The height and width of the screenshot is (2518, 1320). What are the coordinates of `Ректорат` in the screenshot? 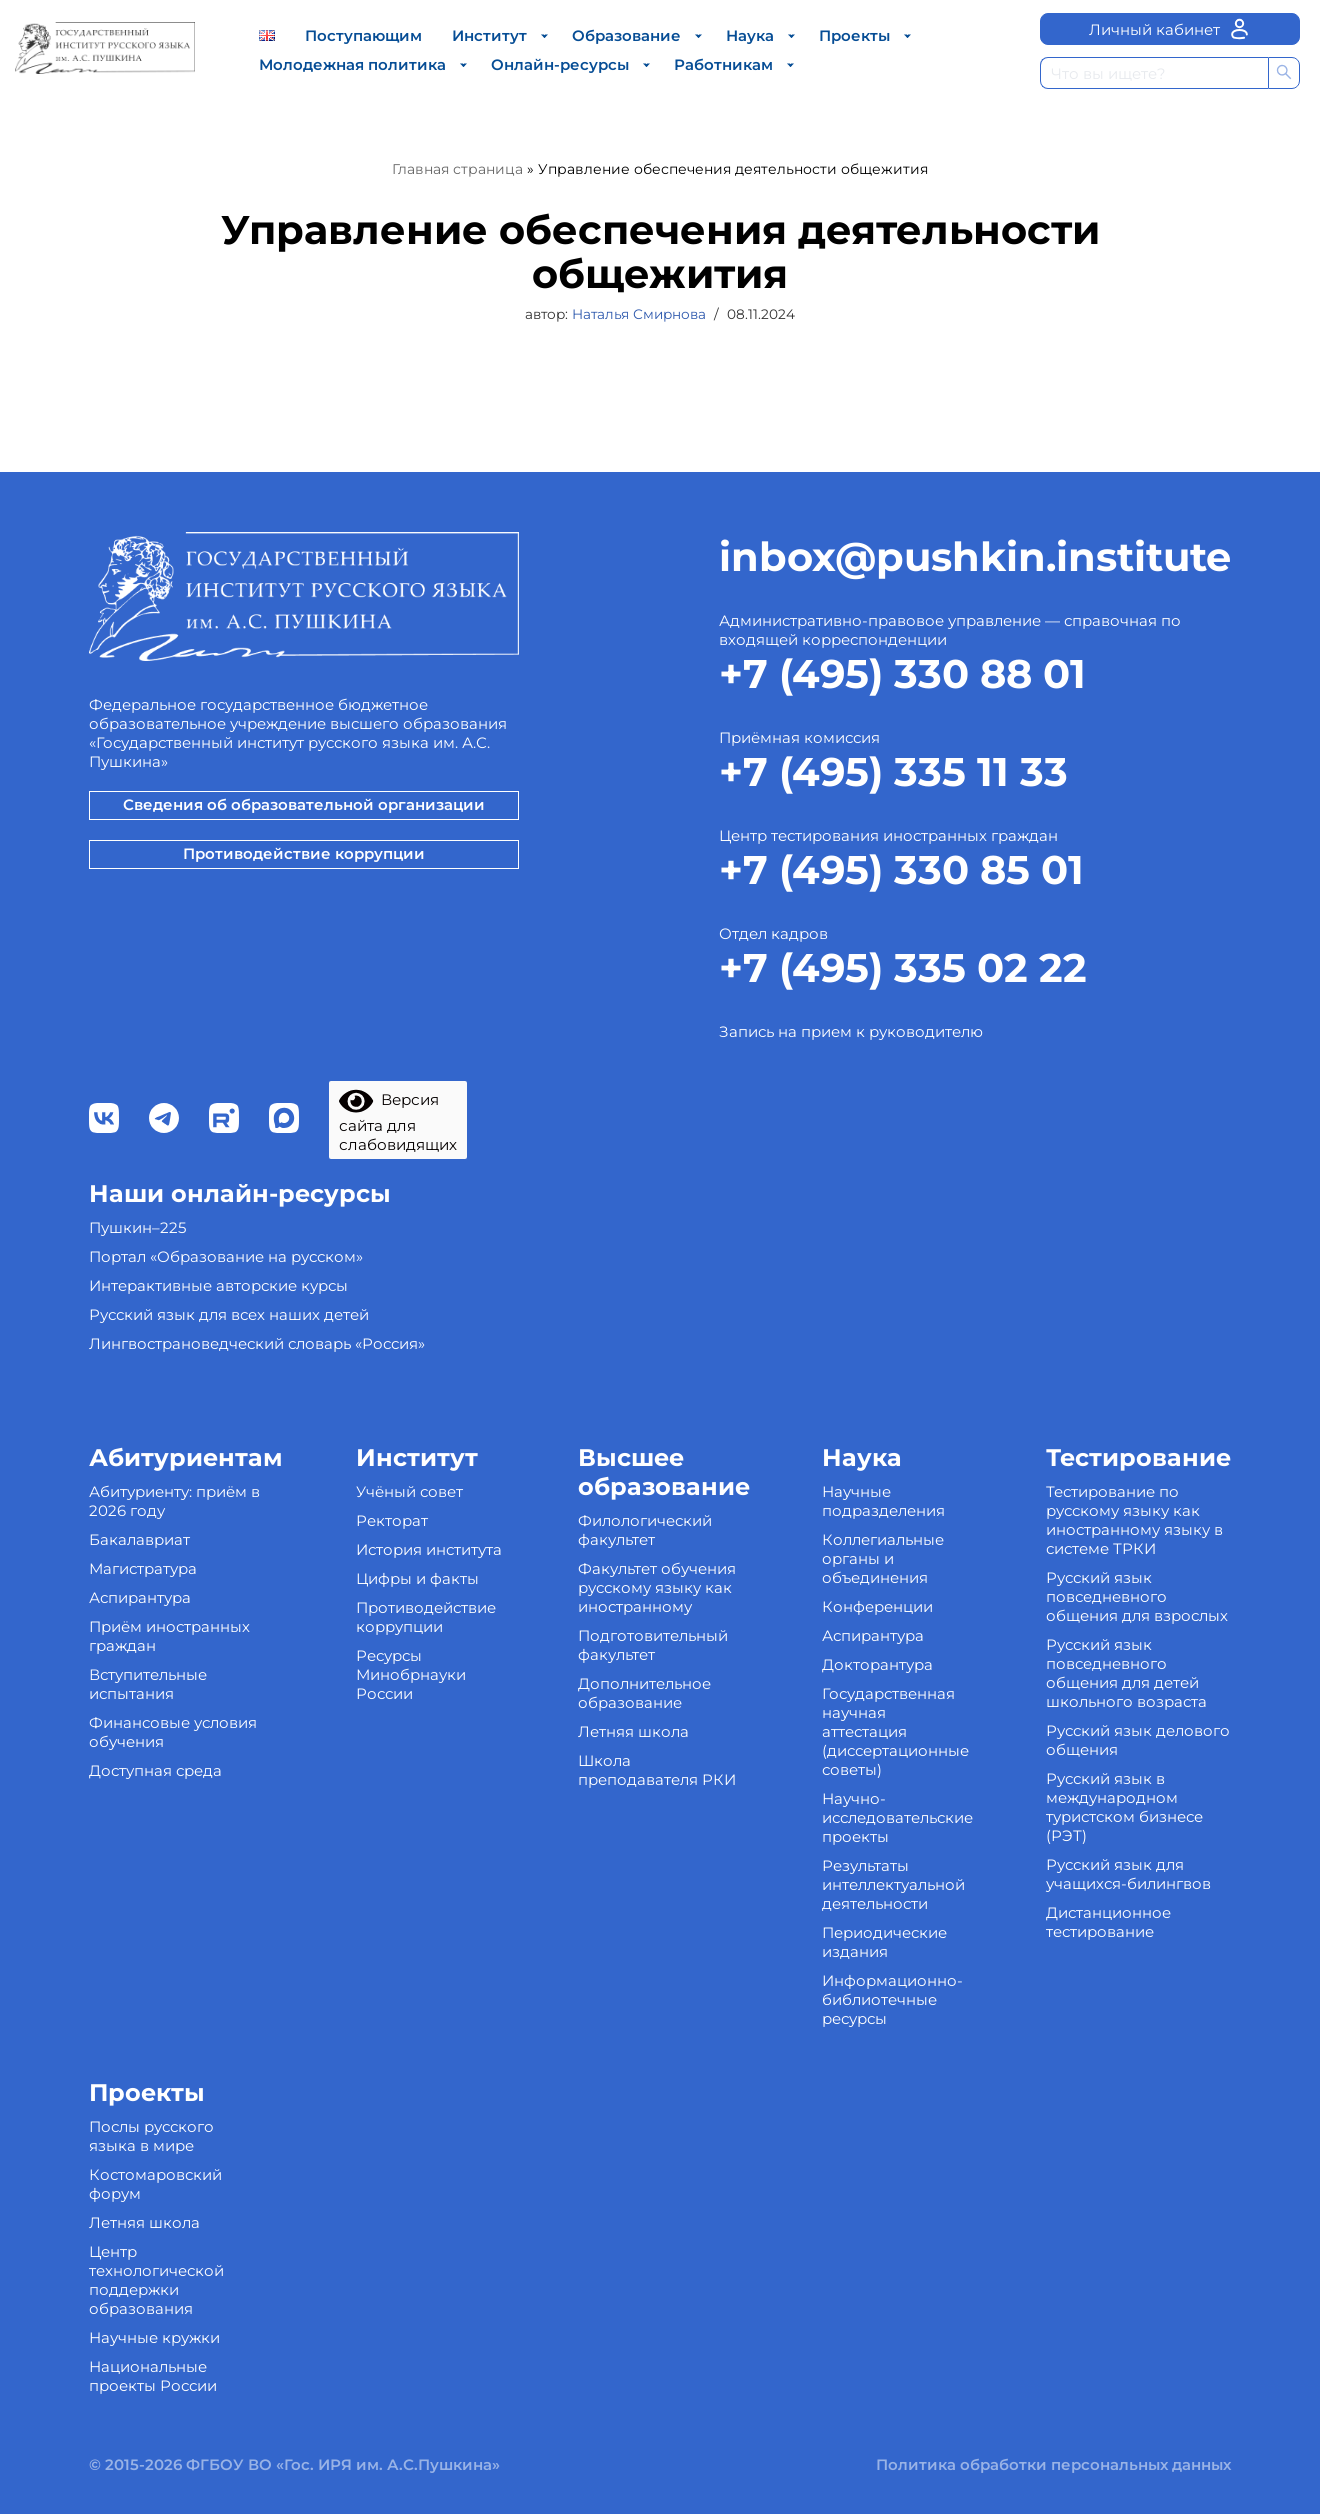 It's located at (392, 1624).